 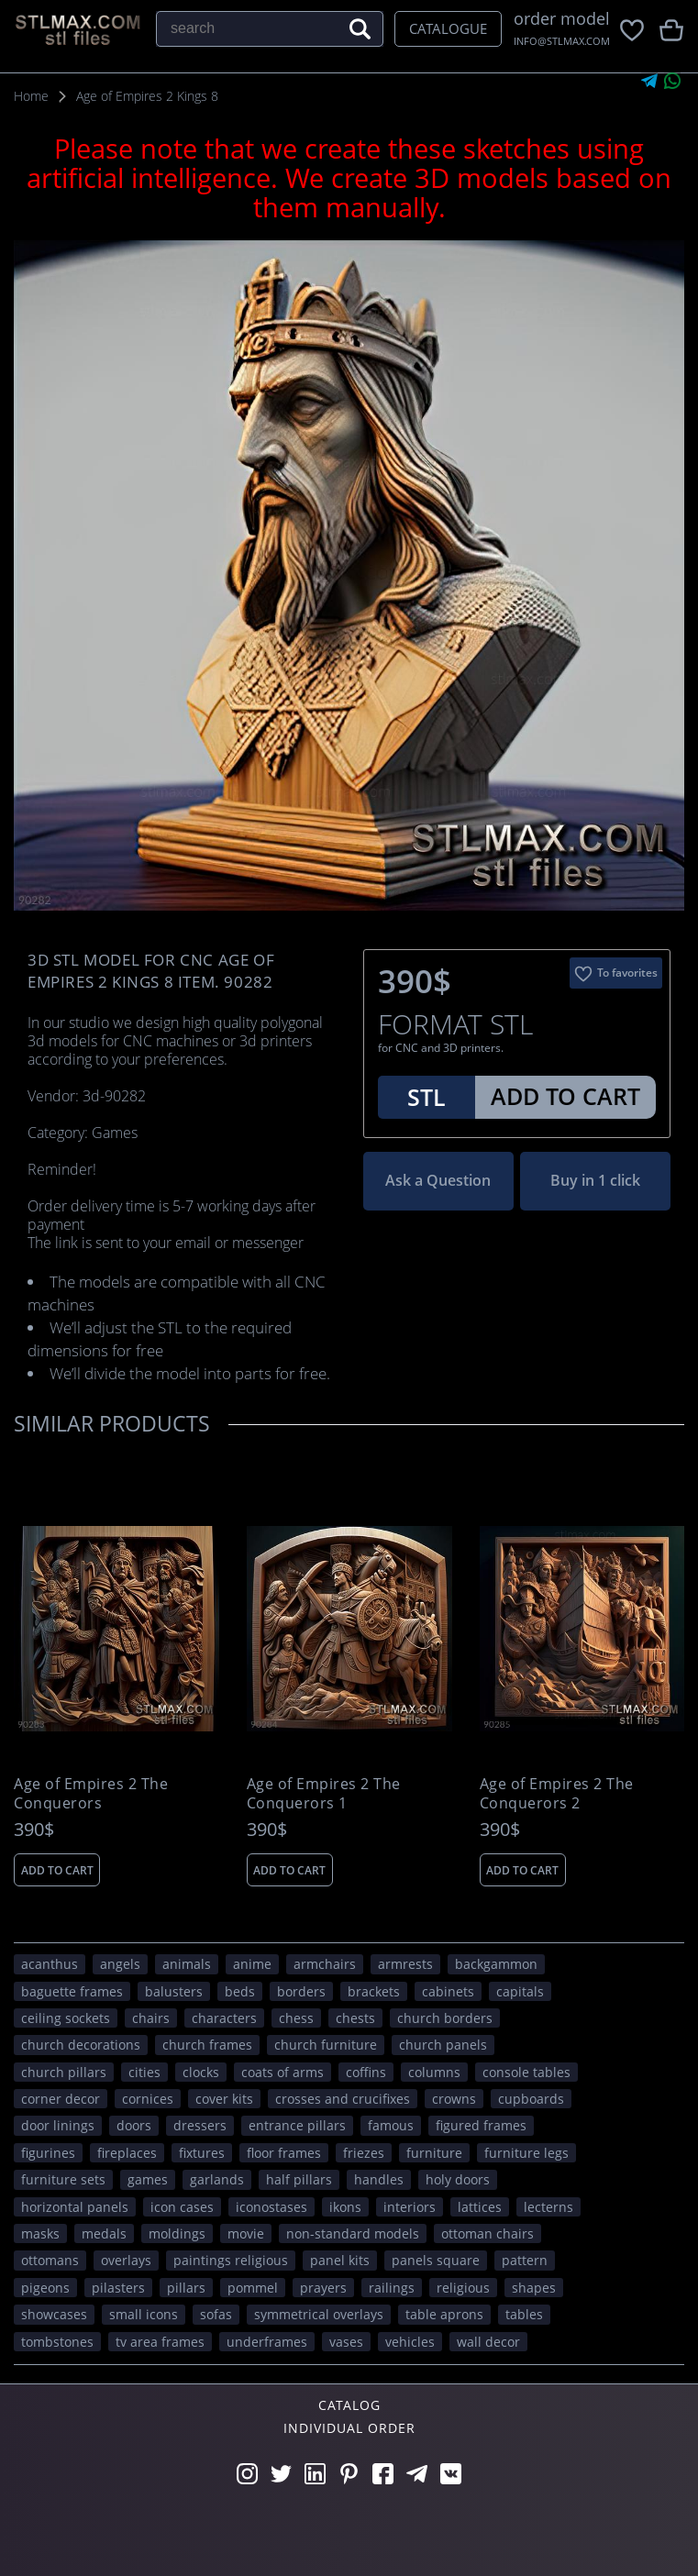 What do you see at coordinates (345, 2207) in the screenshot?
I see `ikons` at bounding box center [345, 2207].